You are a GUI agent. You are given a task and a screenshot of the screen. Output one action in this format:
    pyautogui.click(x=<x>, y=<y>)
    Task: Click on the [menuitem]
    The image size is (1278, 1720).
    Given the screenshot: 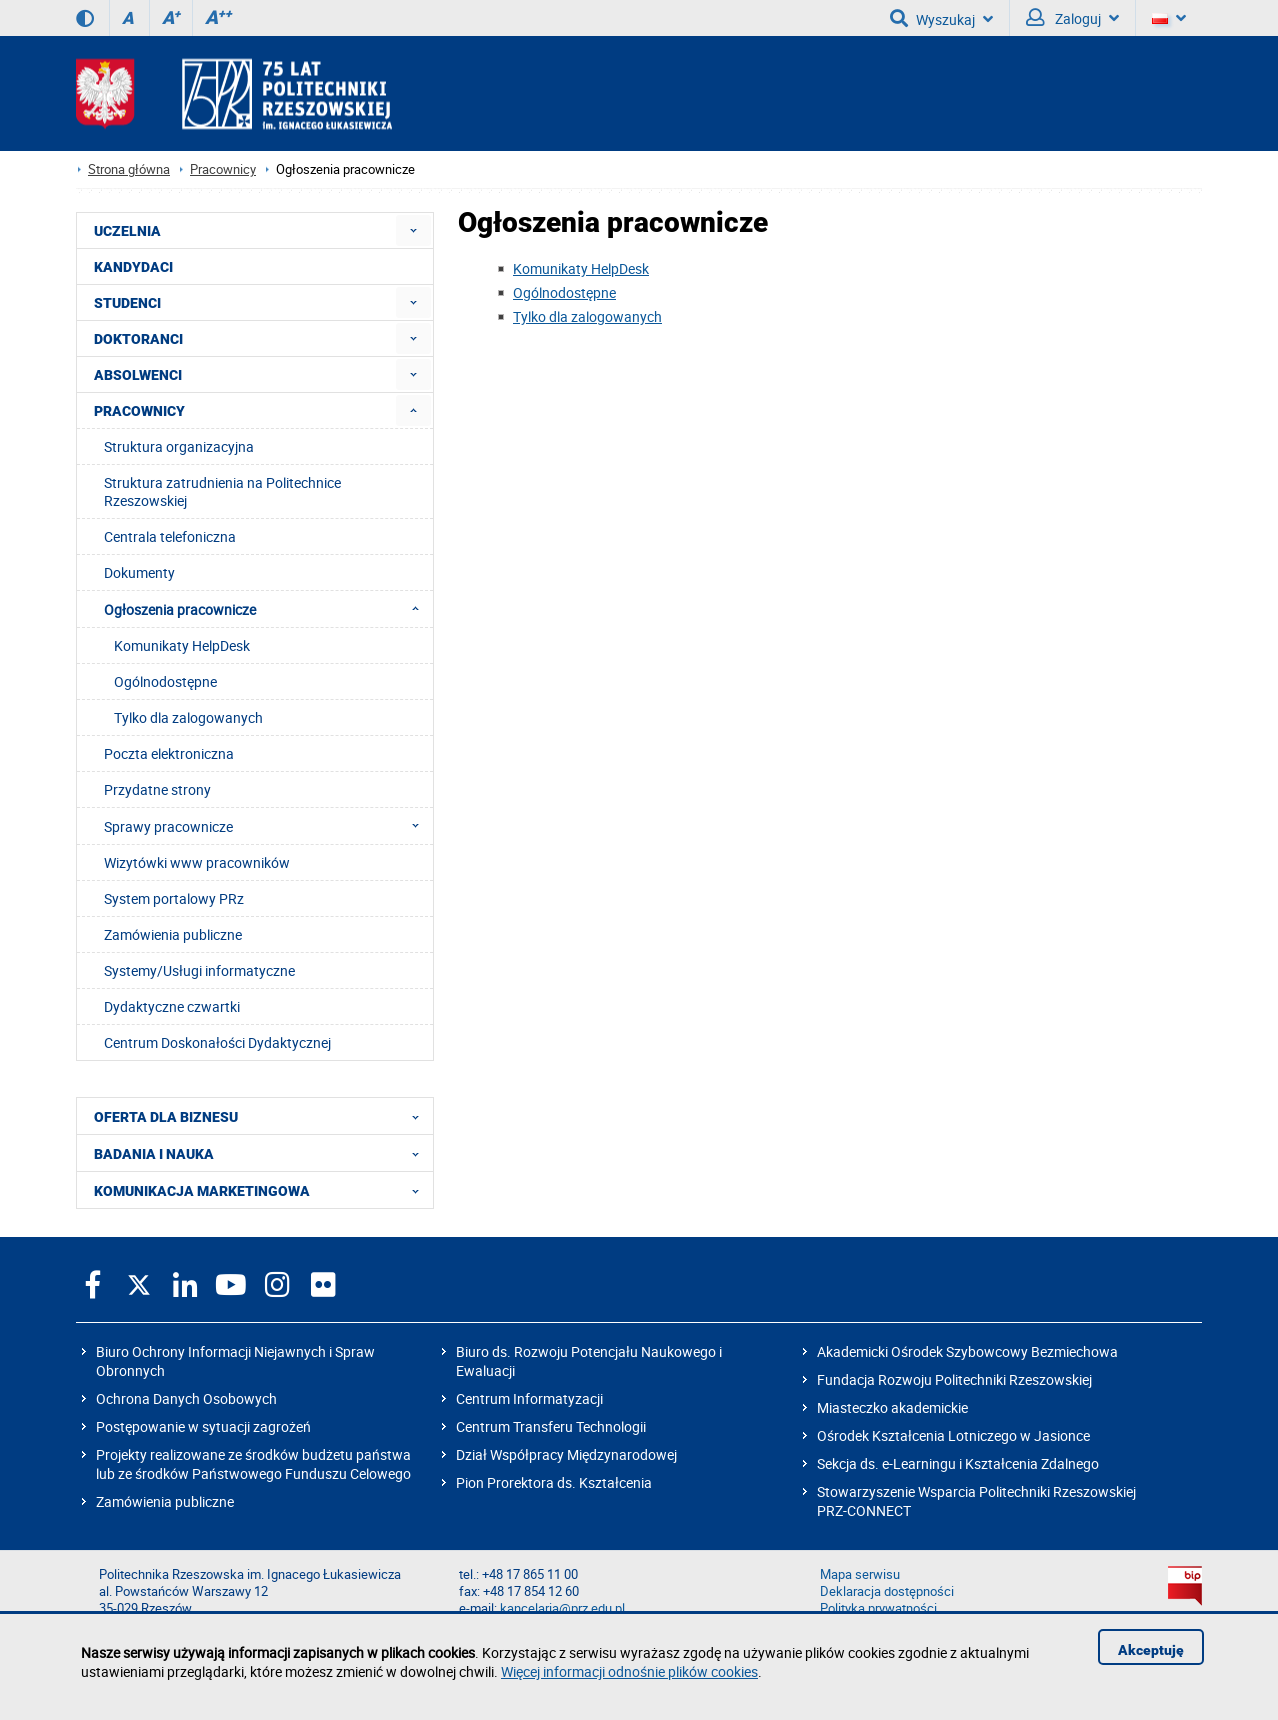 What is the action you would take?
    pyautogui.click(x=413, y=230)
    